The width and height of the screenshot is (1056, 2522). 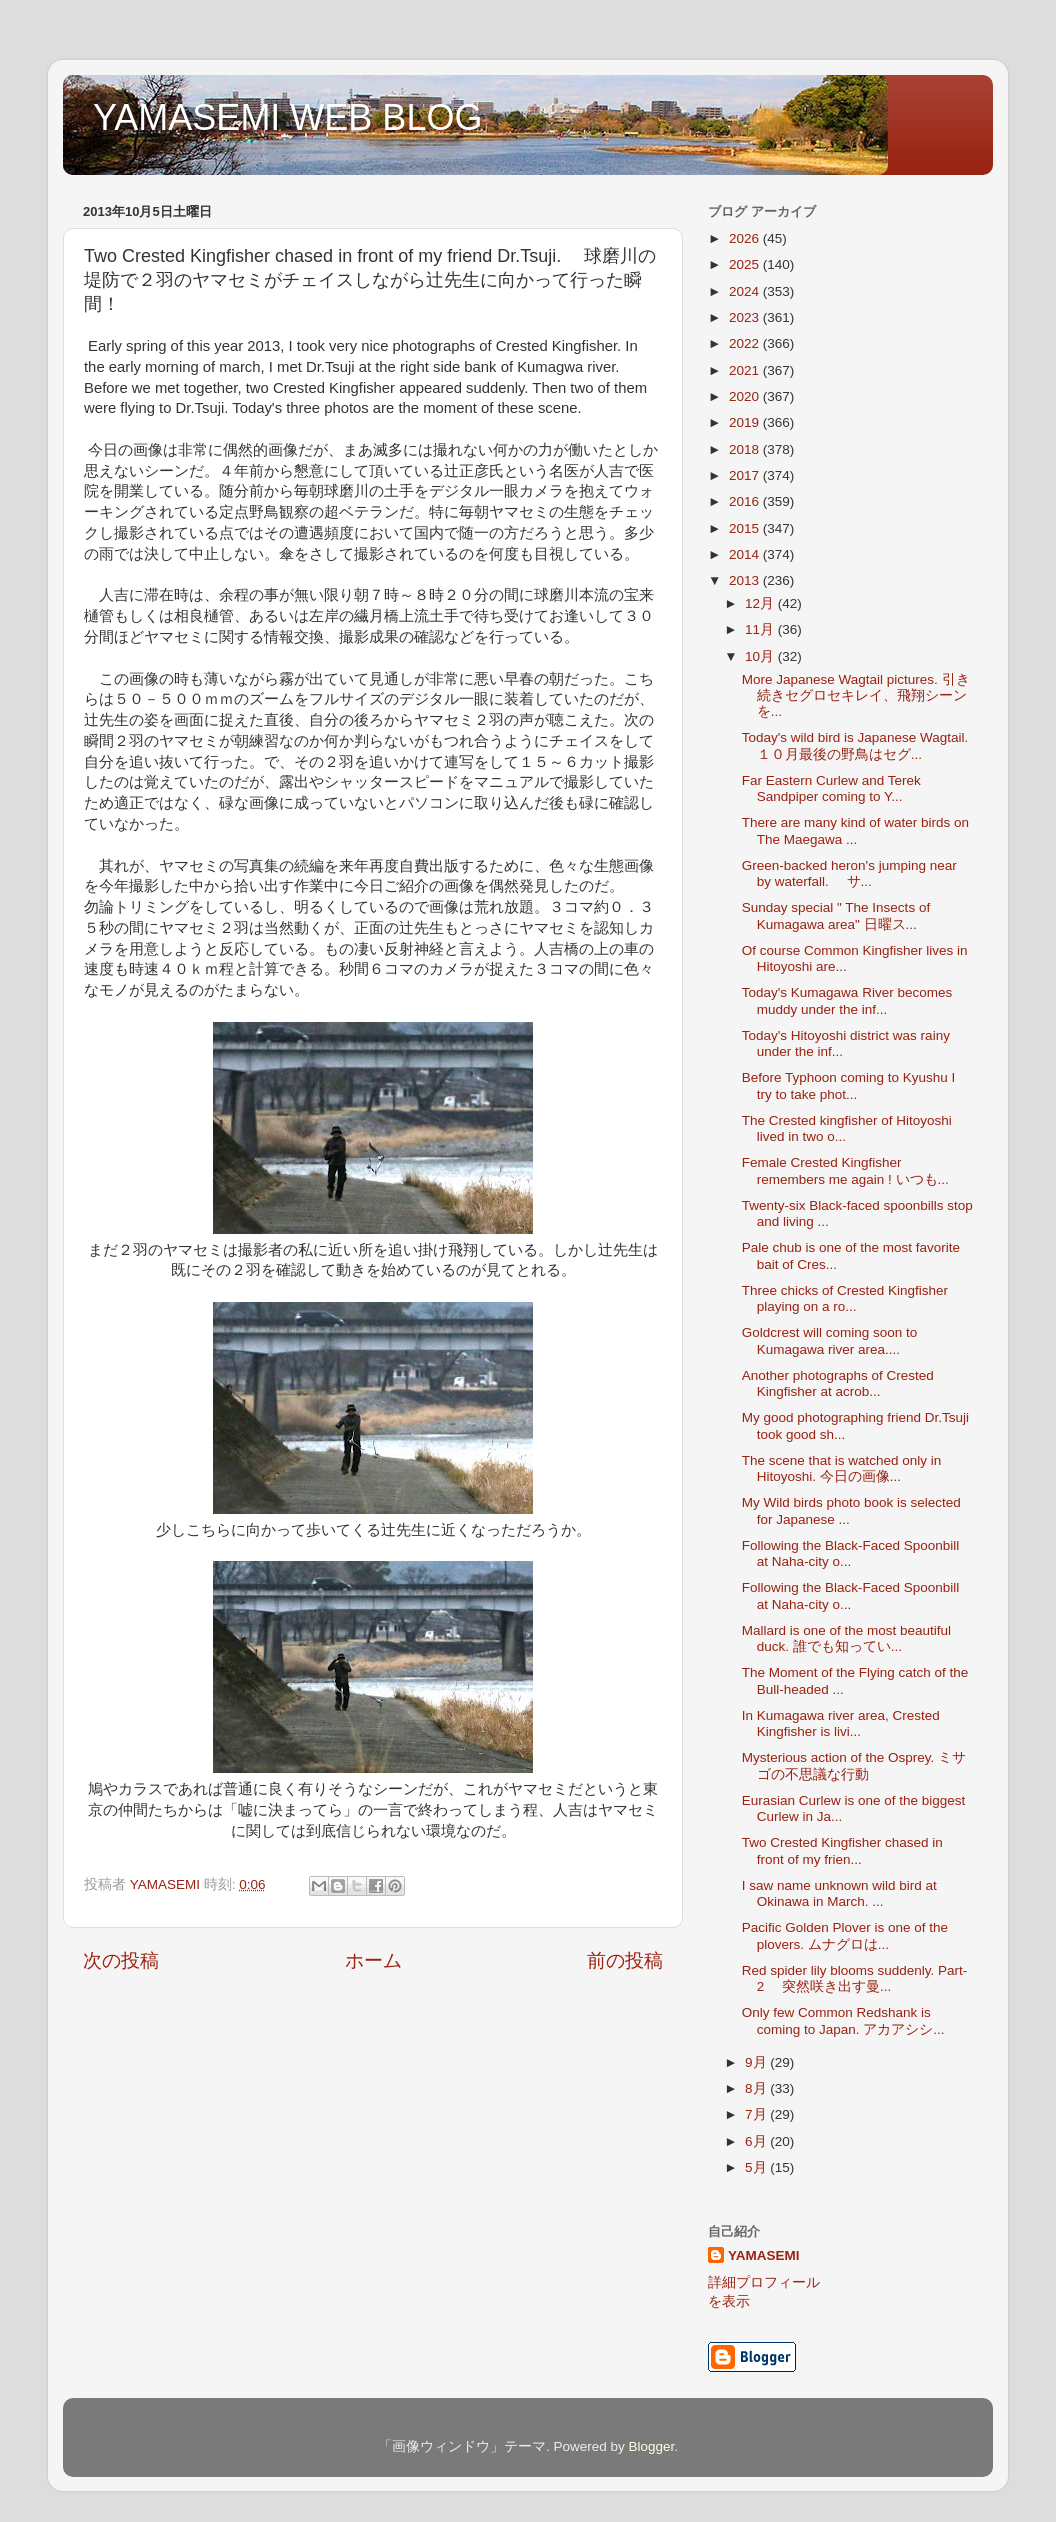 What do you see at coordinates (625, 1960) in the screenshot?
I see `前の投稿` at bounding box center [625, 1960].